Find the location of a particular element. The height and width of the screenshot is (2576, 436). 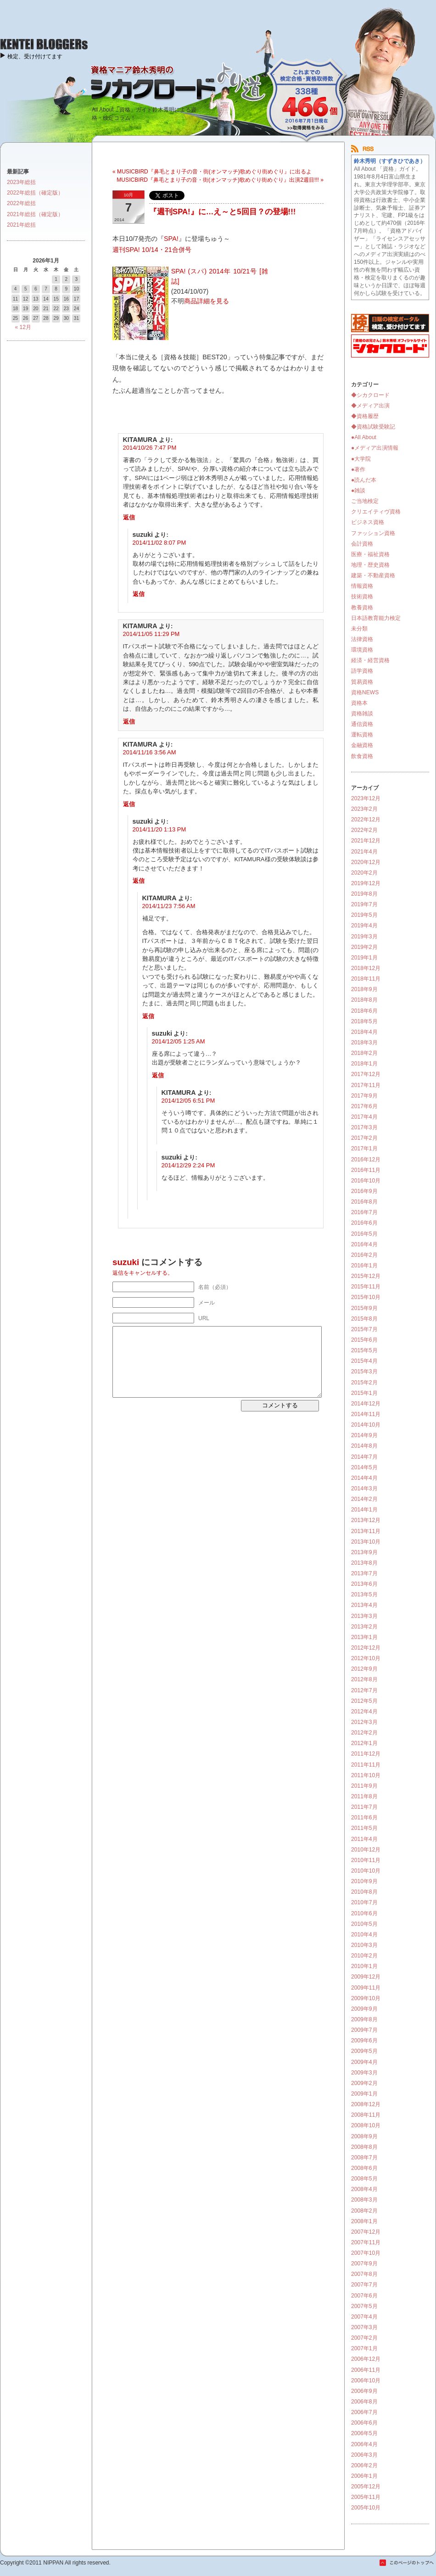

2009年7月 is located at coordinates (364, 2030).